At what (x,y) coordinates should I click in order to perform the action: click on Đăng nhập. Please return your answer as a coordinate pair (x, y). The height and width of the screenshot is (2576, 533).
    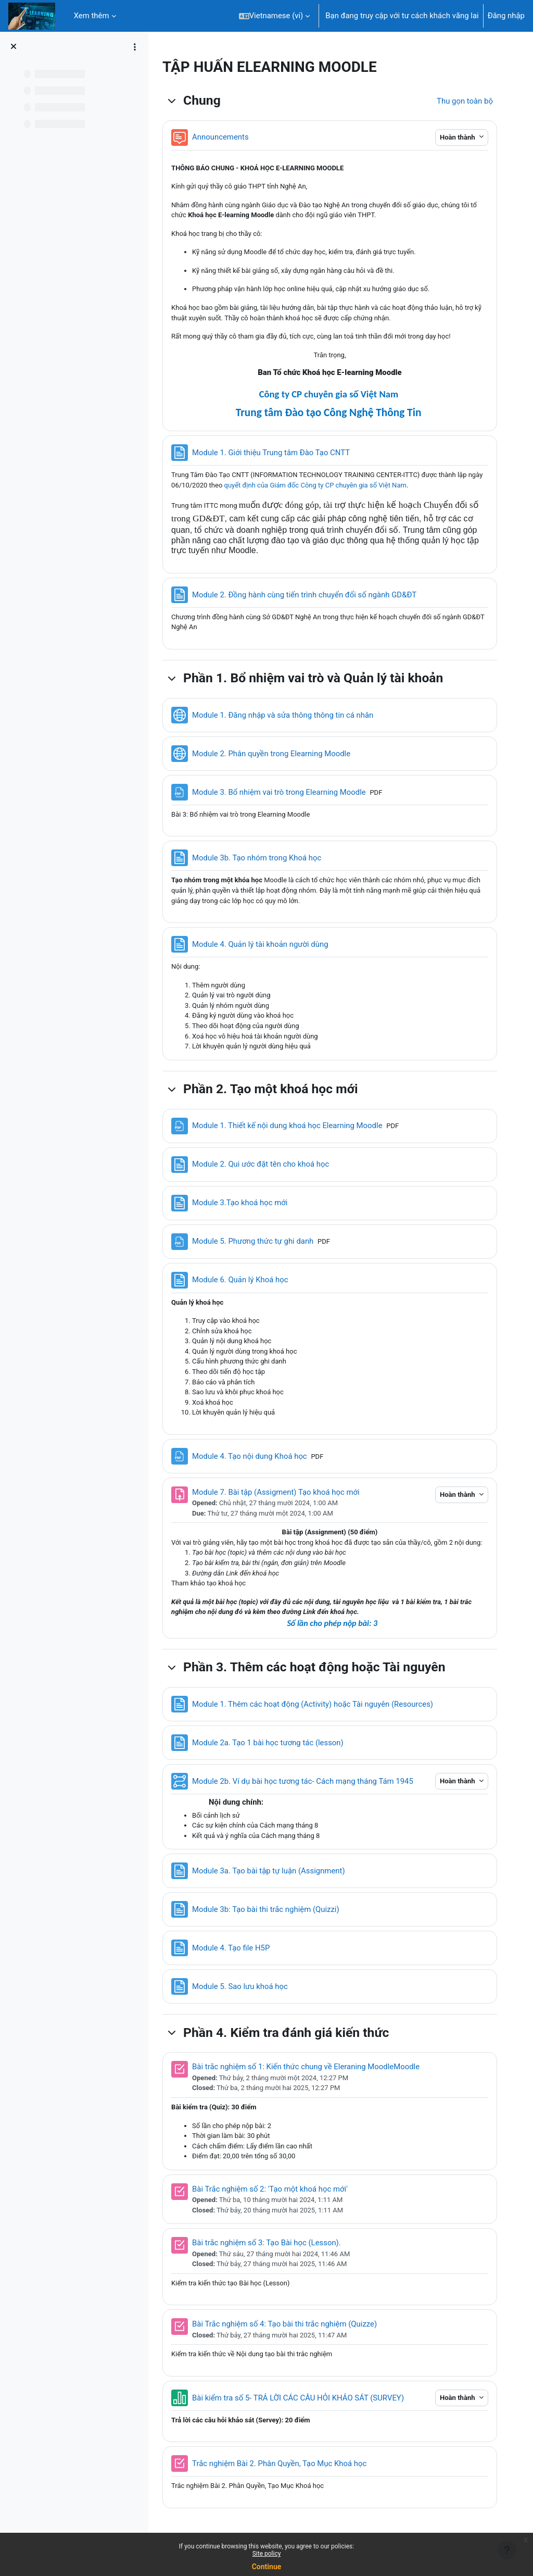
    Looking at the image, I should click on (506, 15).